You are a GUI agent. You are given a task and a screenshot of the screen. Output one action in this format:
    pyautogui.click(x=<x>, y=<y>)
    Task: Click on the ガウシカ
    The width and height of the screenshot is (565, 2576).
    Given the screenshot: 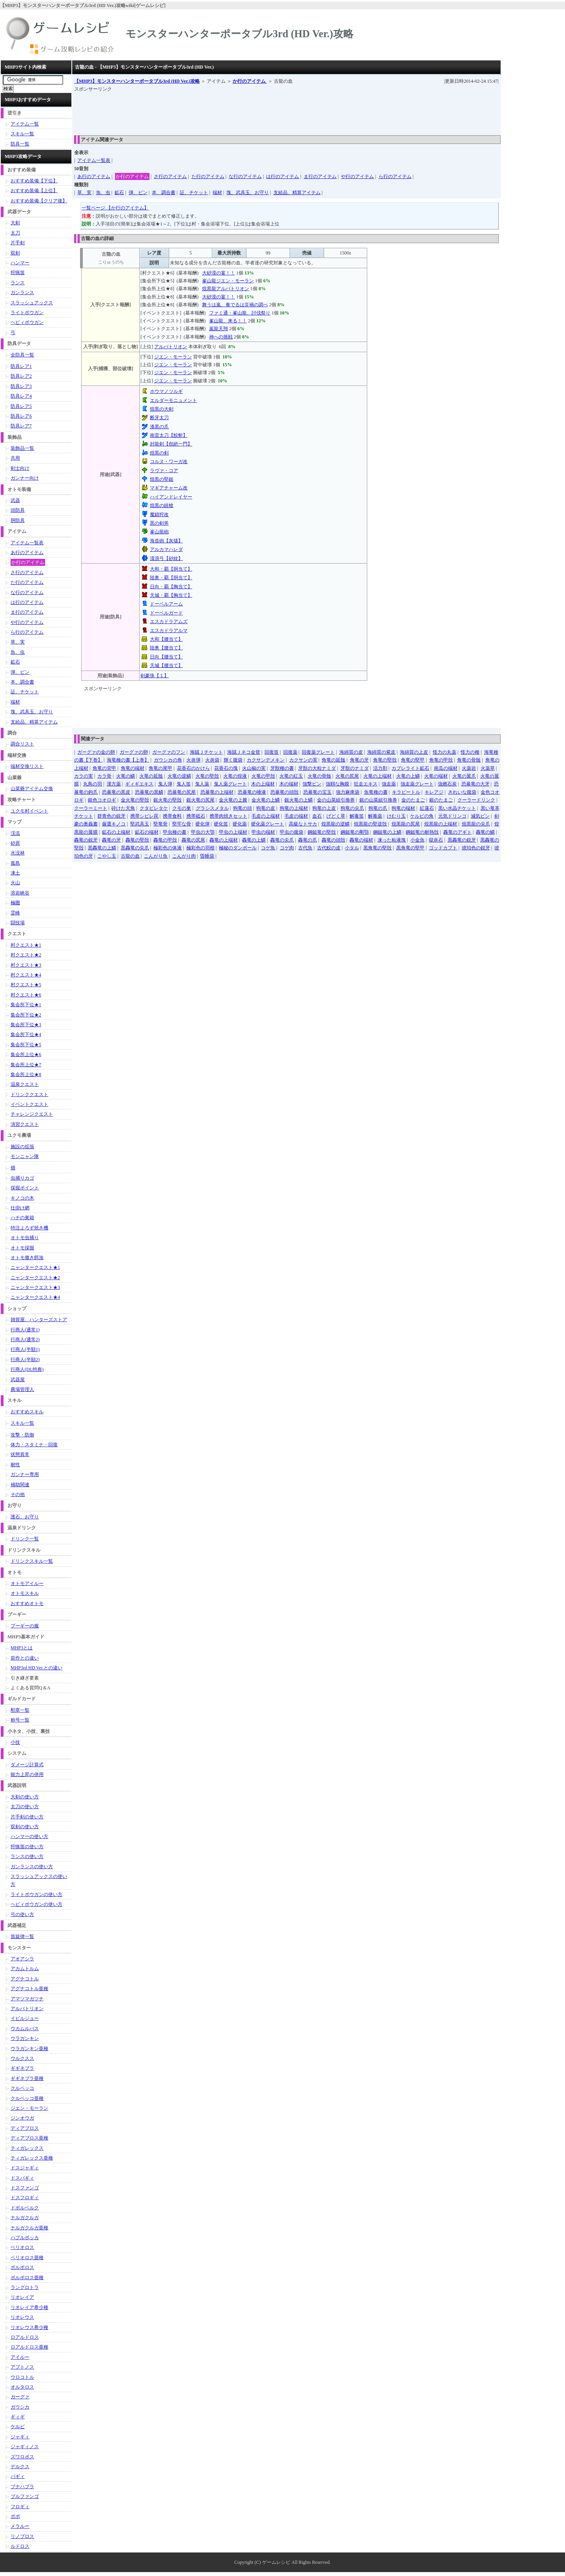 What is the action you would take?
    pyautogui.click(x=20, y=2407)
    